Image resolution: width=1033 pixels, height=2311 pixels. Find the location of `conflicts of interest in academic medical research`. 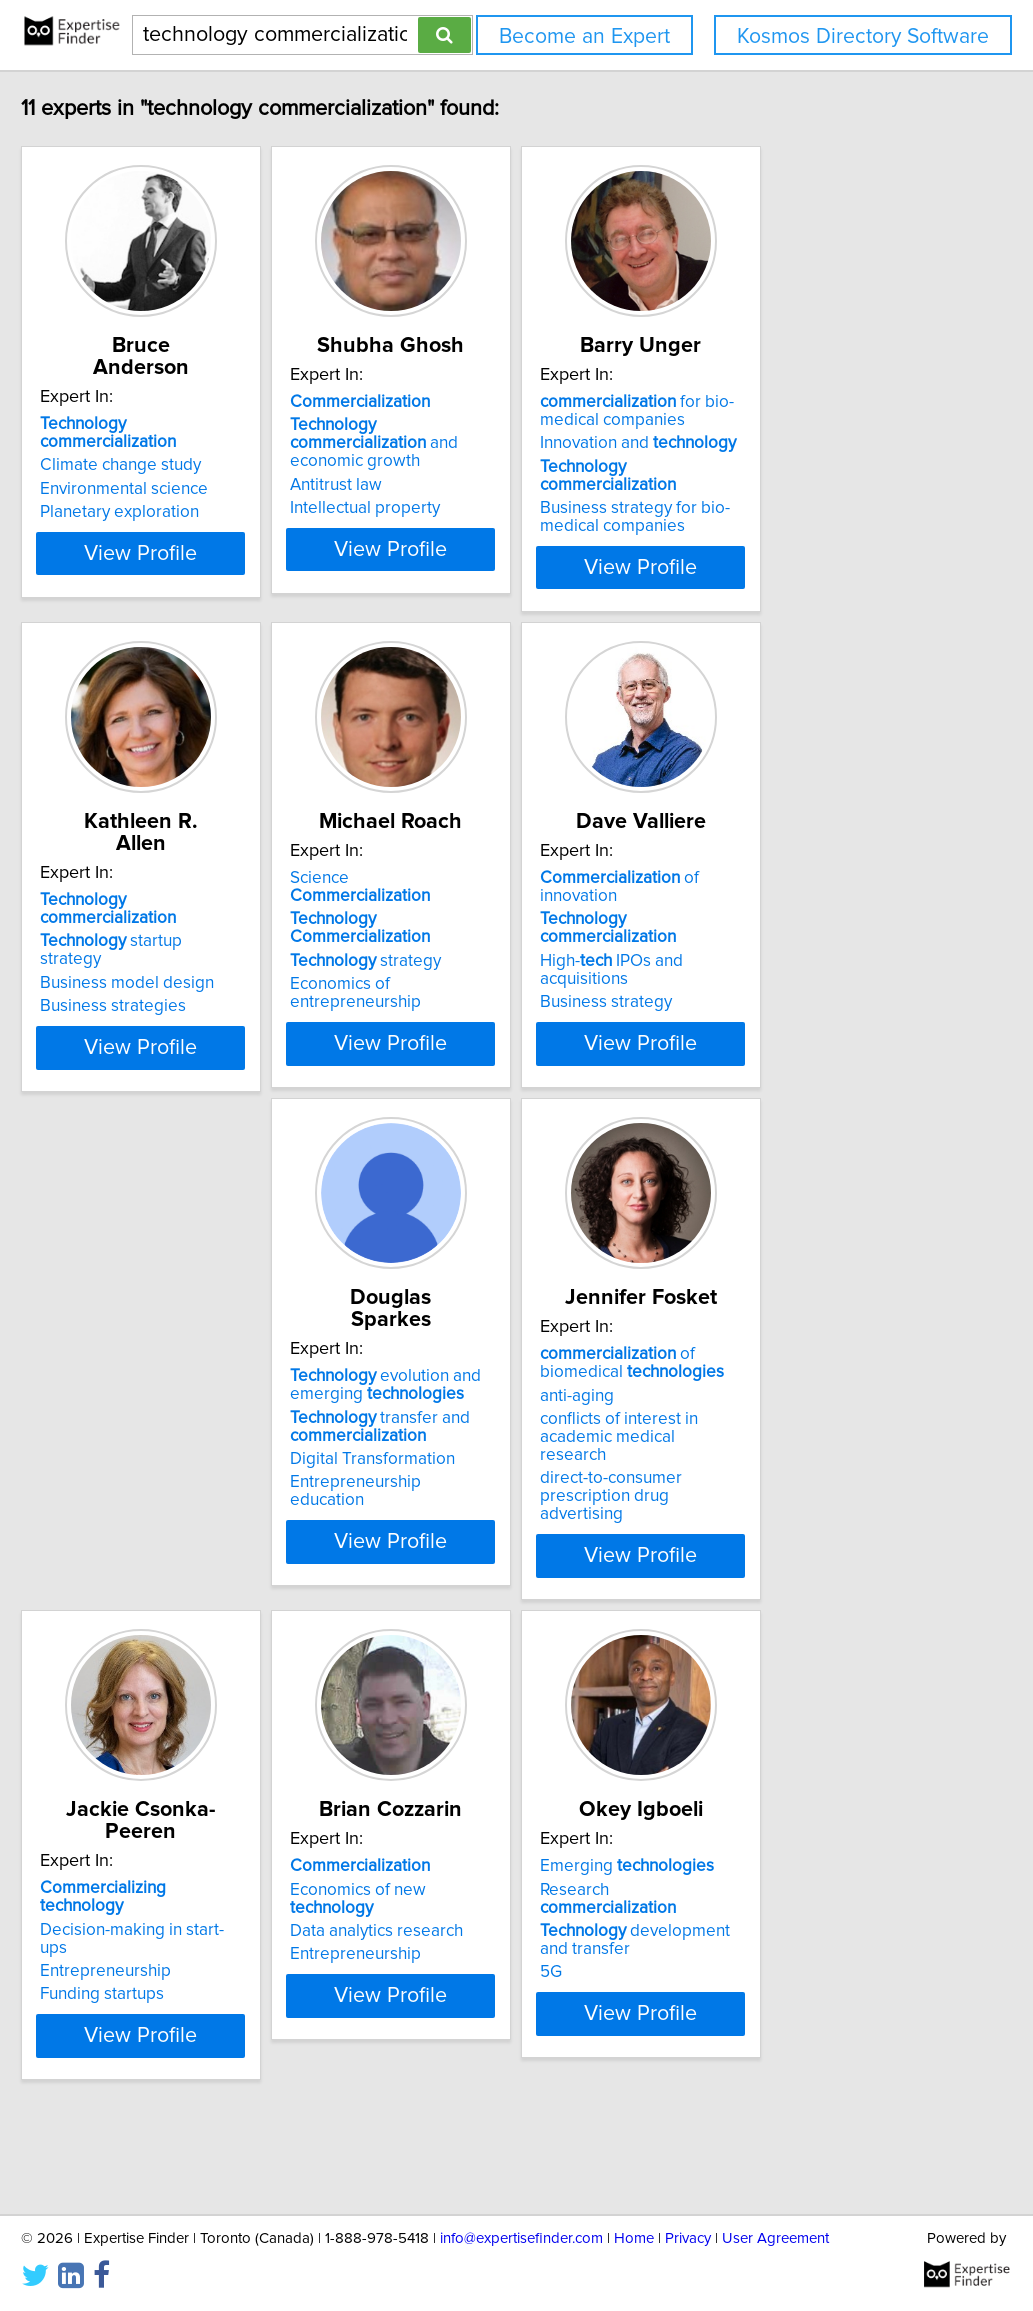

conflicts of interest in academic medical research is located at coordinates (503, 1494).